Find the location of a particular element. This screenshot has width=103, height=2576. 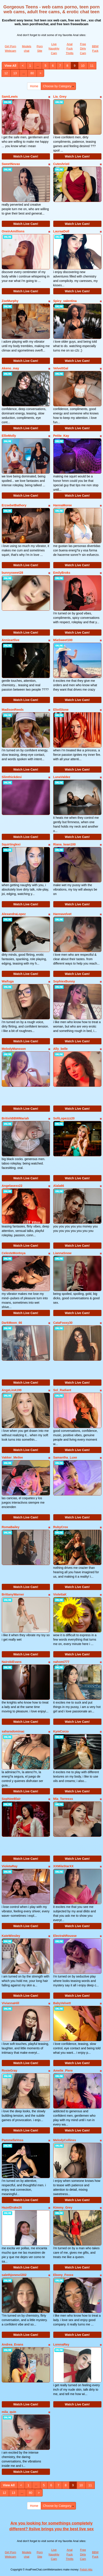

Slimthickdesi is located at coordinates (12, 777).